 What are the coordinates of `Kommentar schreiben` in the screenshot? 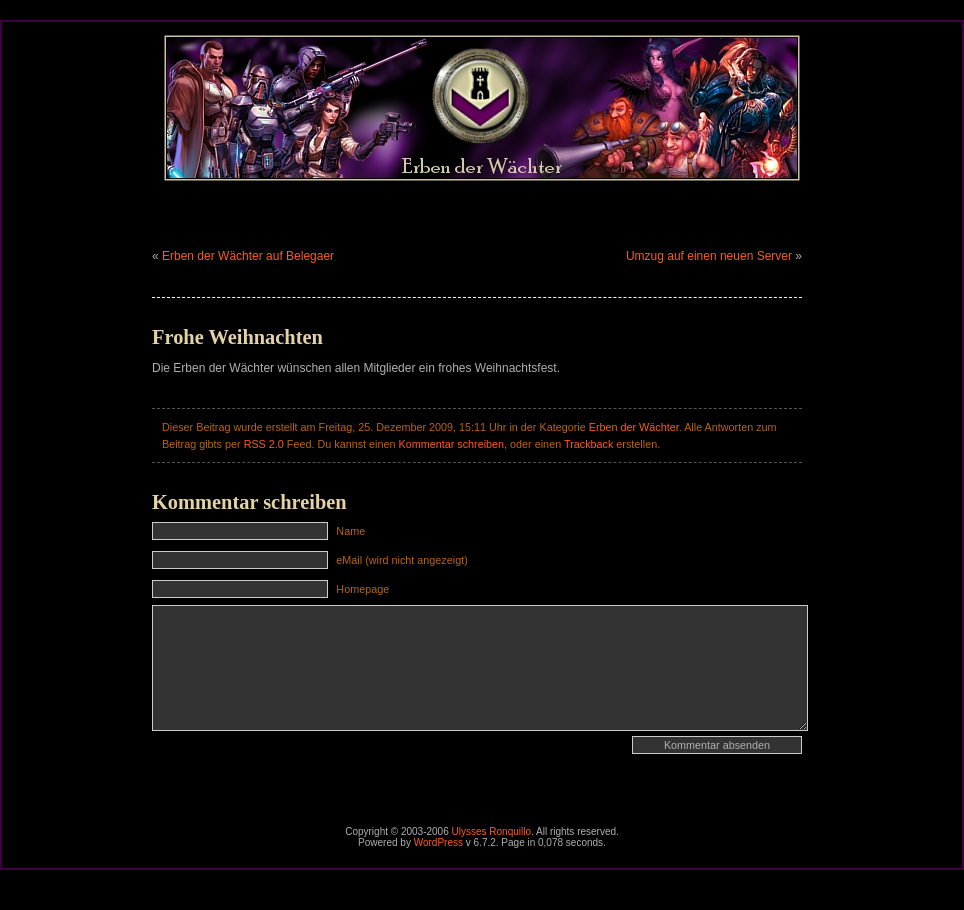 It's located at (451, 444).